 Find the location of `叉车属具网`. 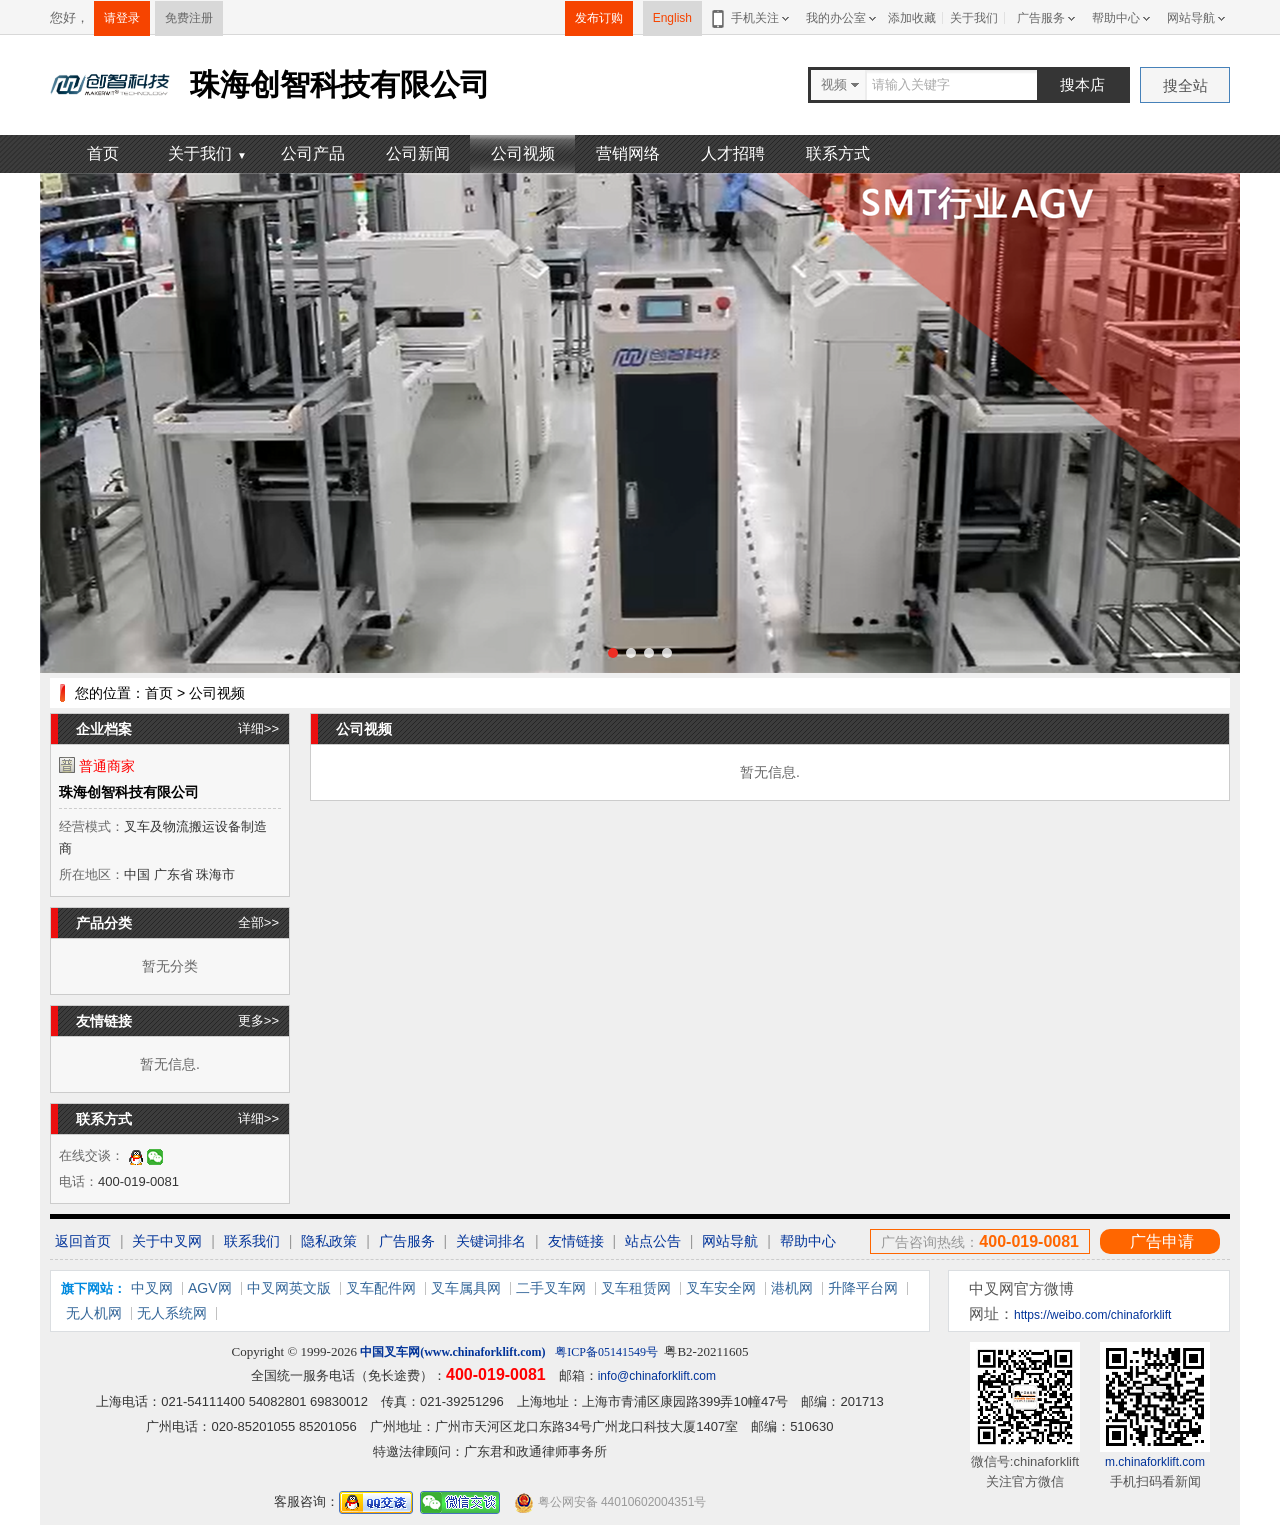

叉车属具网 is located at coordinates (466, 1288).